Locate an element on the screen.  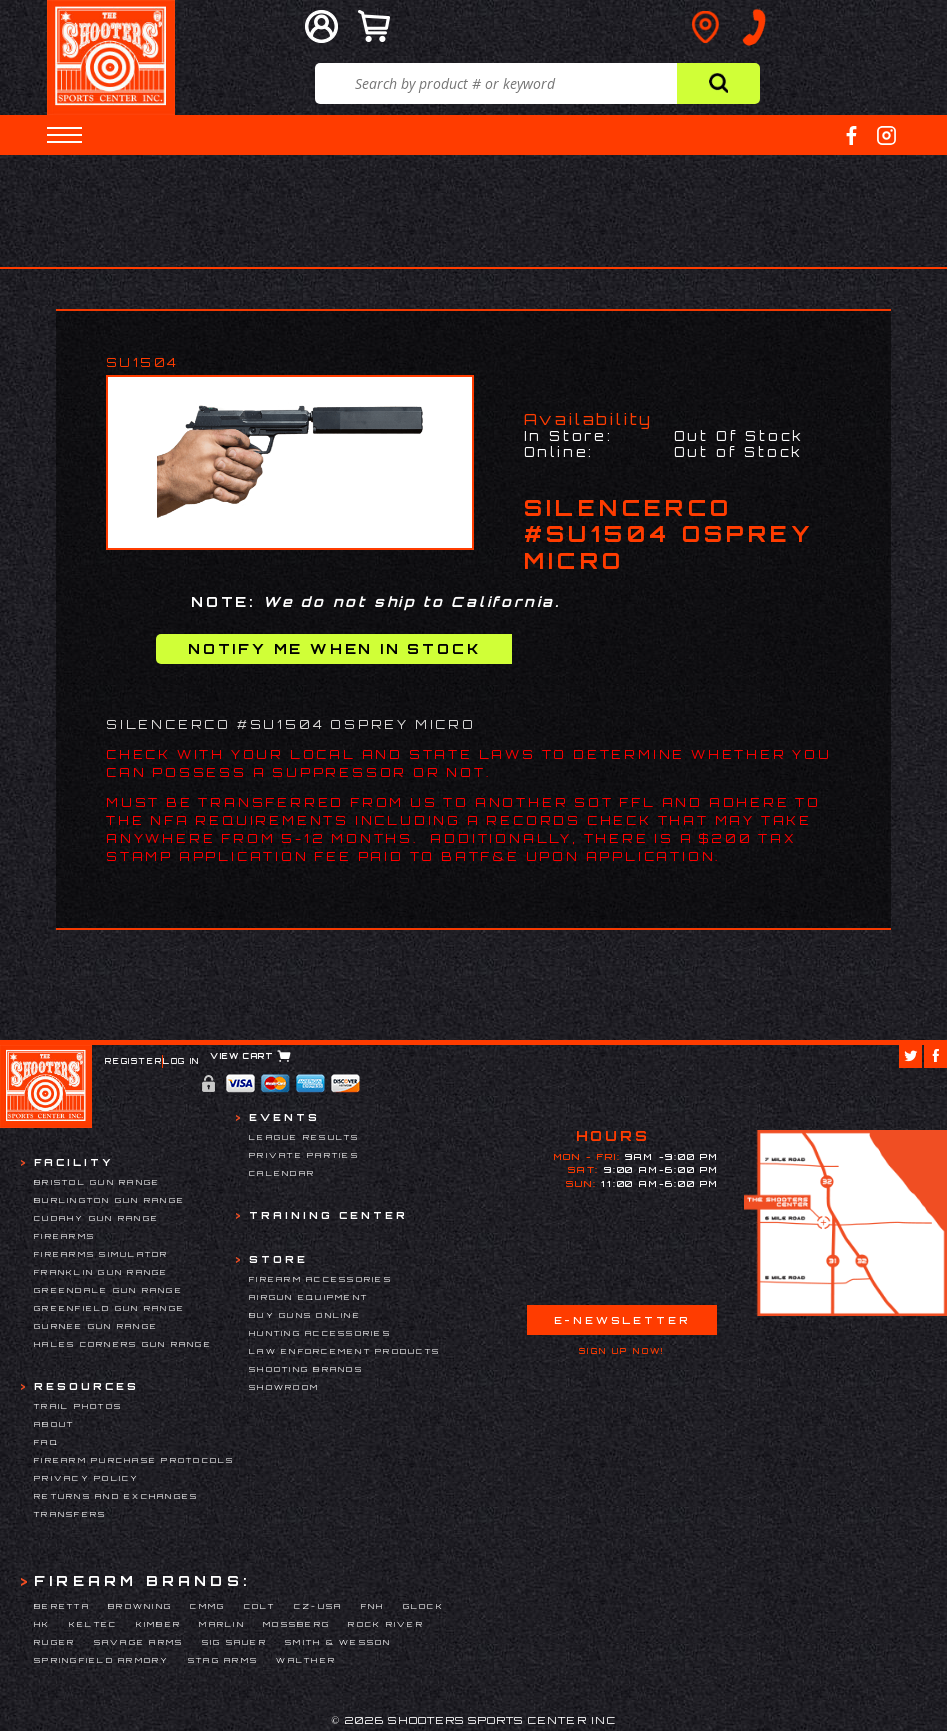
E-Newsletter is located at coordinates (622, 1320).